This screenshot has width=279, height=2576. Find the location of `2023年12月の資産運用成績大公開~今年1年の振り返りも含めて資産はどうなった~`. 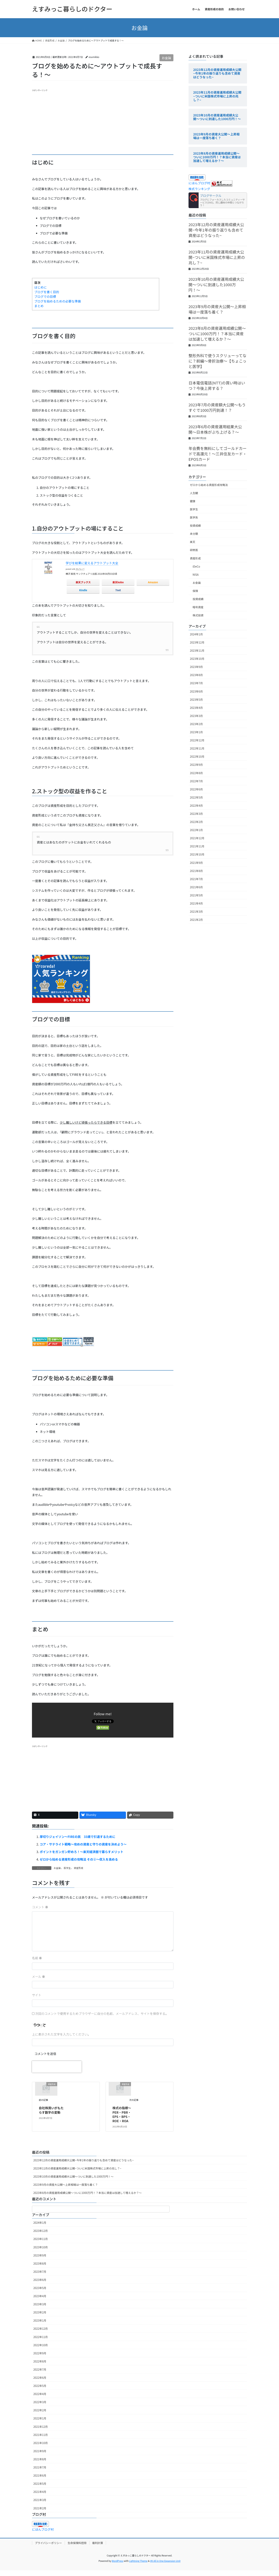

2023年12月の資産運用成績大公開~今年1年の振り返りも含めて資産はどうなった~ is located at coordinates (216, 230).